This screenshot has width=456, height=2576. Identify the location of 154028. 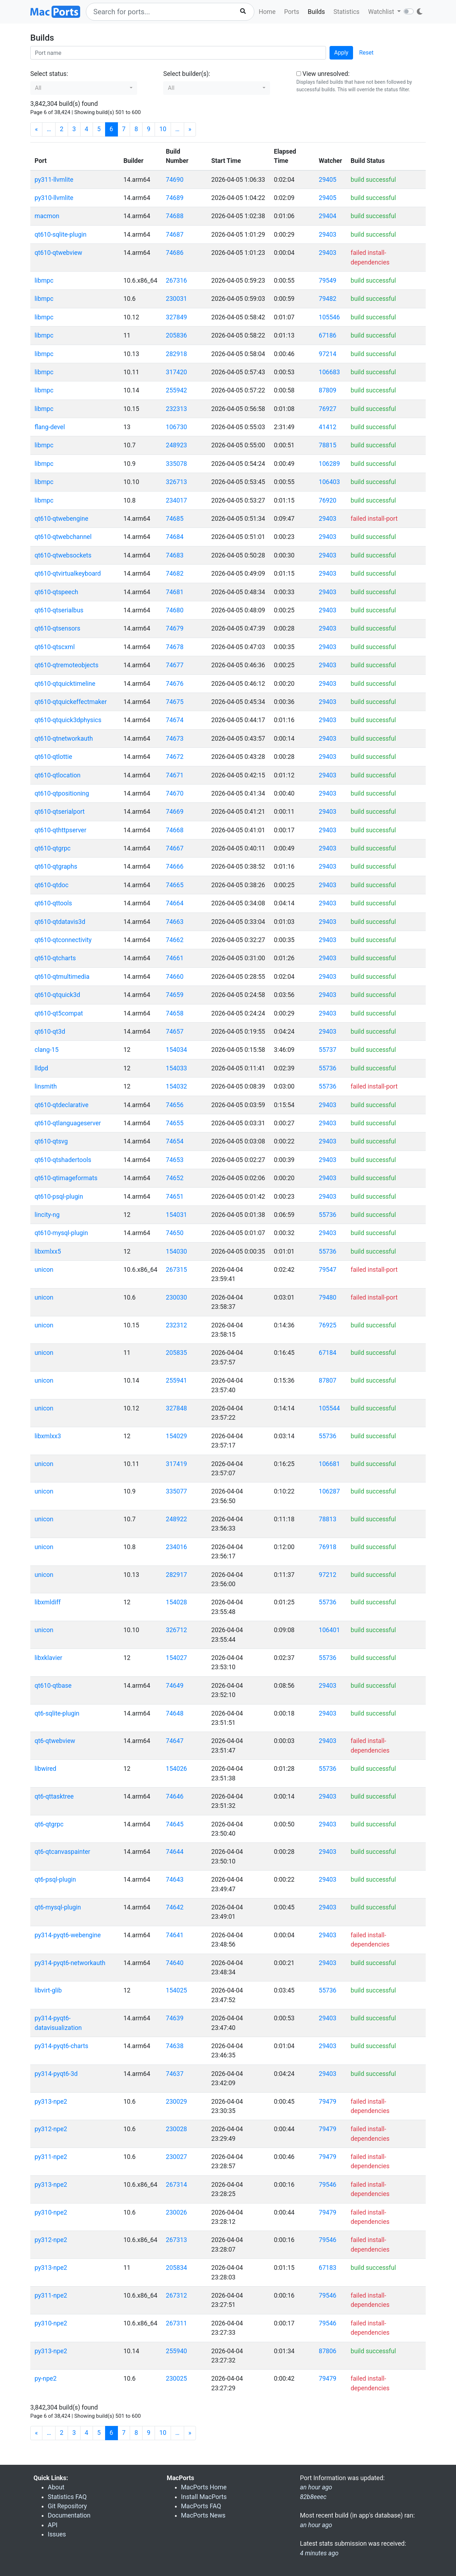
(176, 1602).